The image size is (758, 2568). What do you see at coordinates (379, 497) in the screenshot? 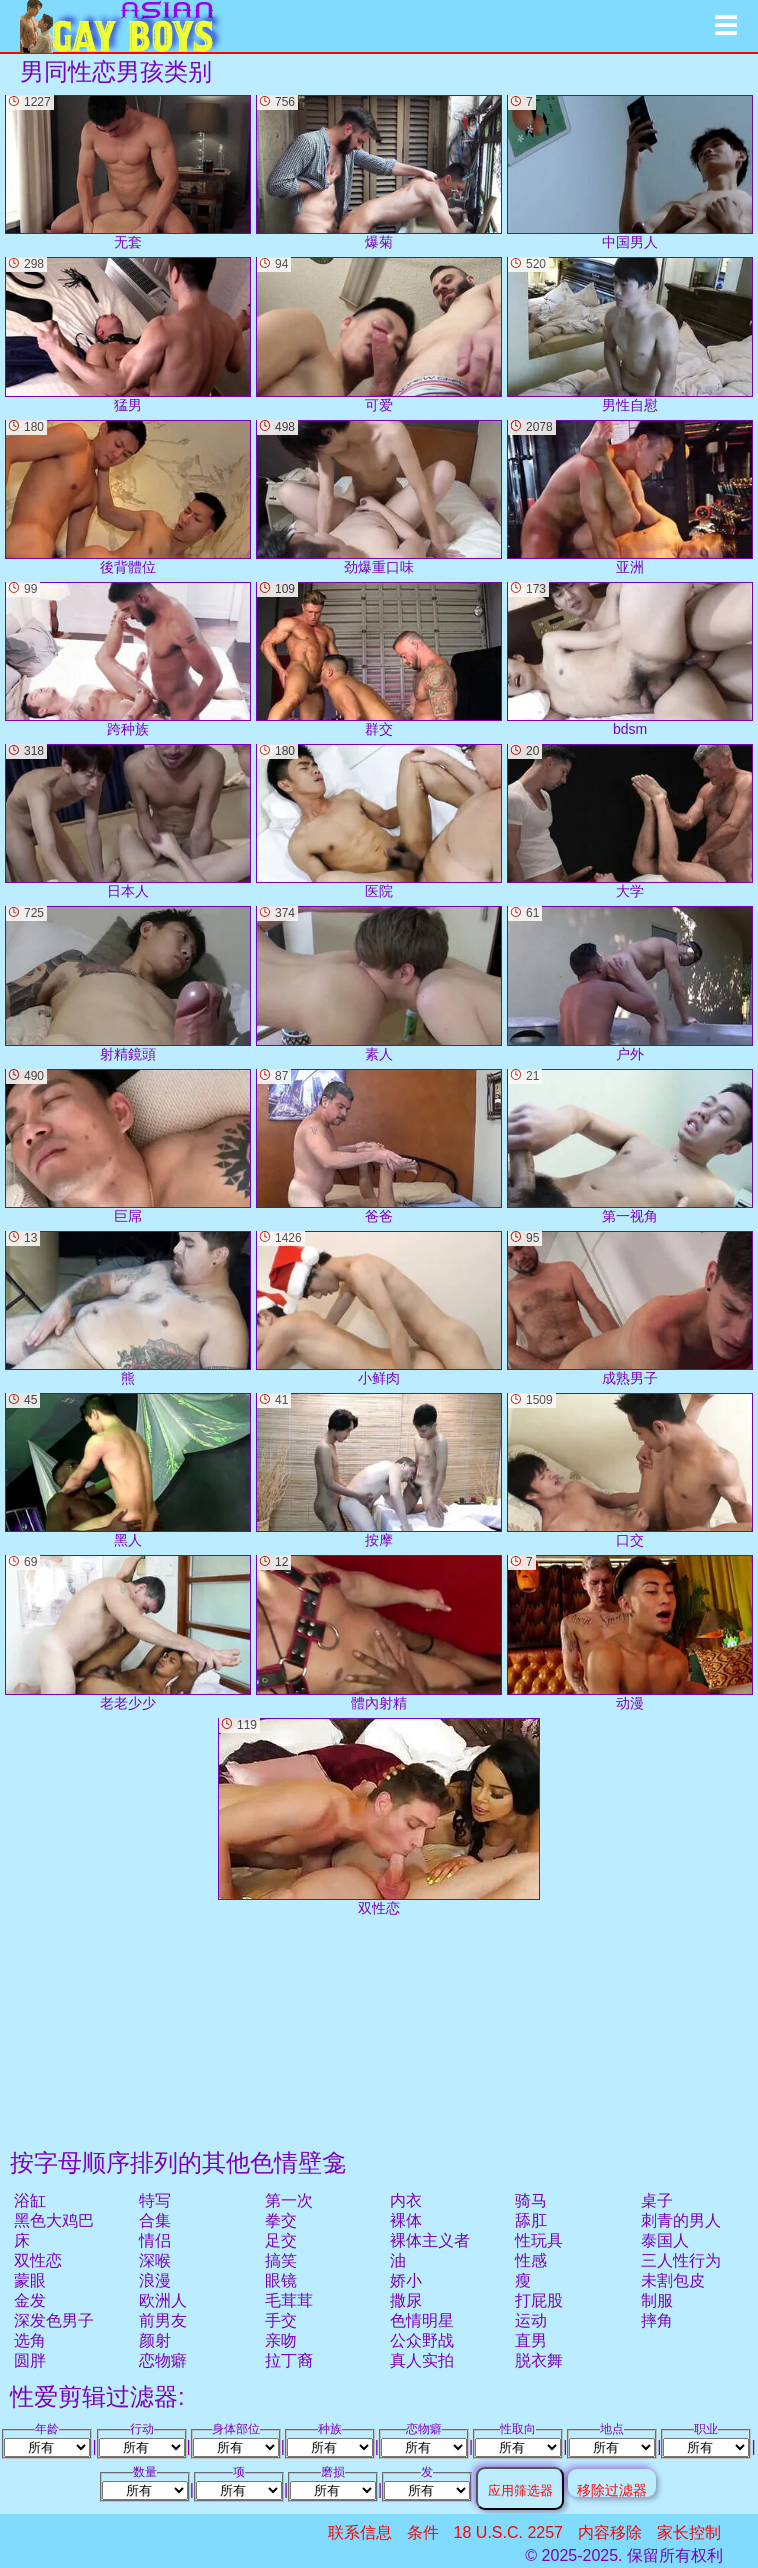
I see `劲爆重口味` at bounding box center [379, 497].